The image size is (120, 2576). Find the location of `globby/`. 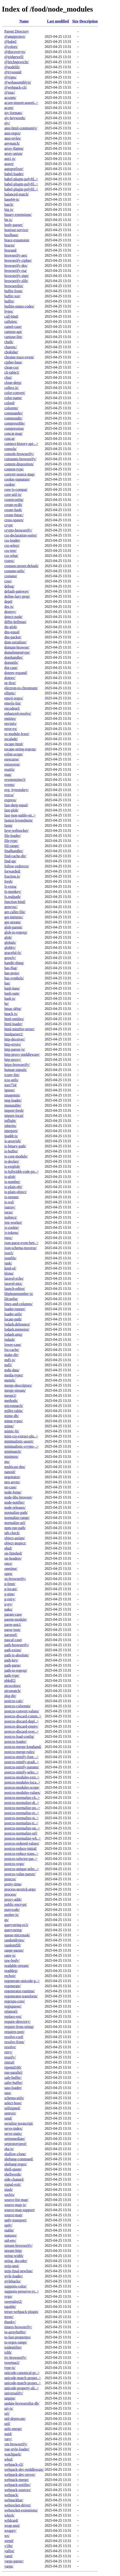

globby/ is located at coordinates (10, 948).